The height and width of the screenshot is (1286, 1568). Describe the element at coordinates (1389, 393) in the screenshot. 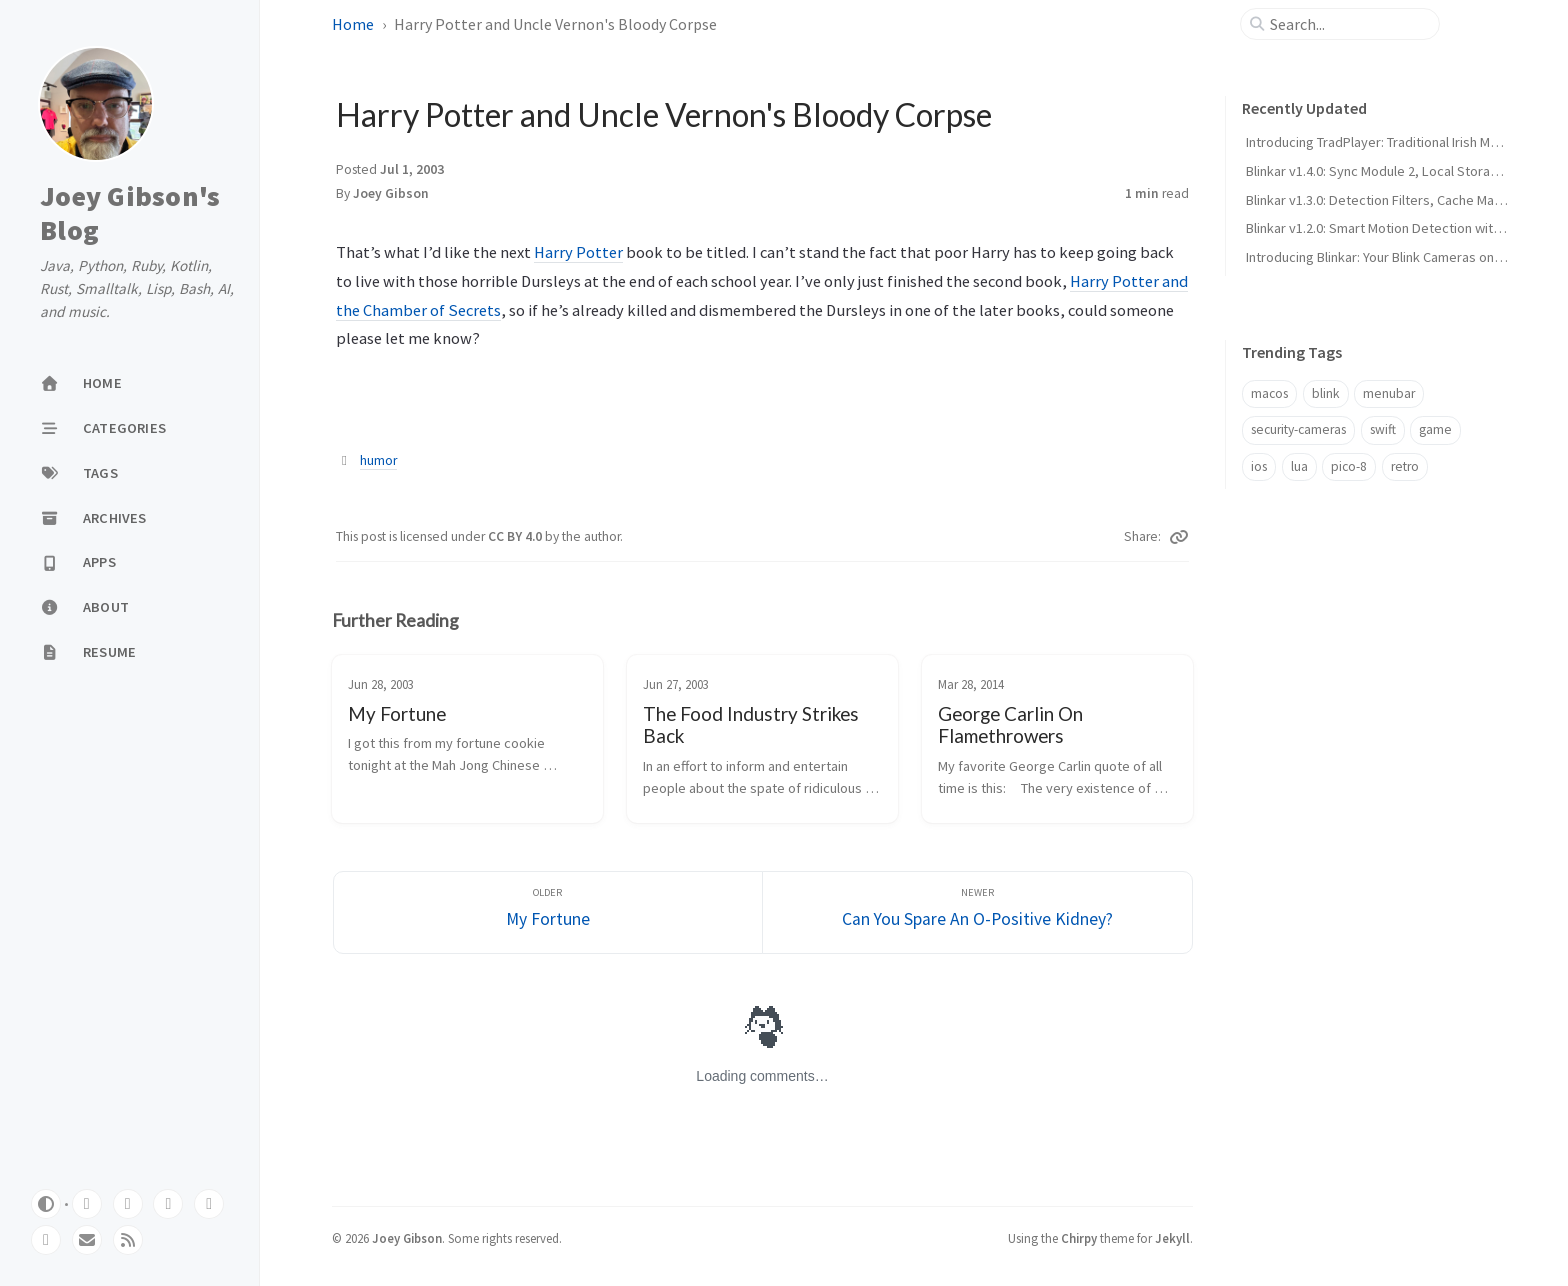

I see `menubar` at that location.